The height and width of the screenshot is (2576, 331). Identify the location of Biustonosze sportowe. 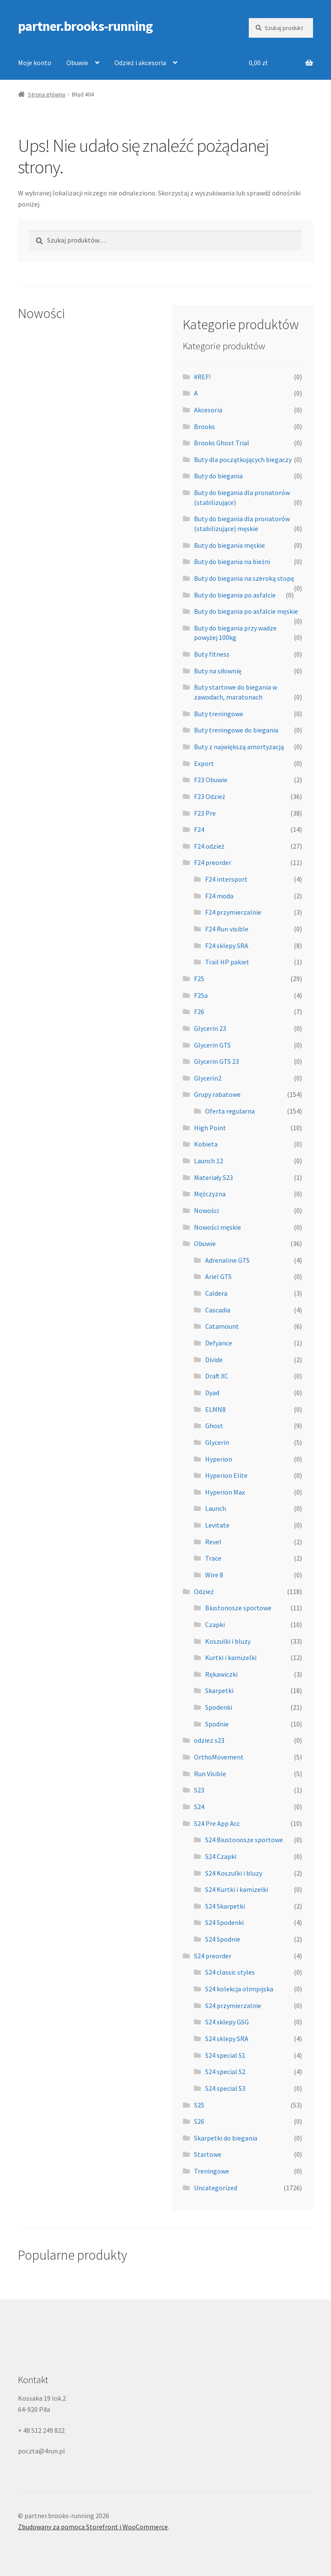
(238, 1607).